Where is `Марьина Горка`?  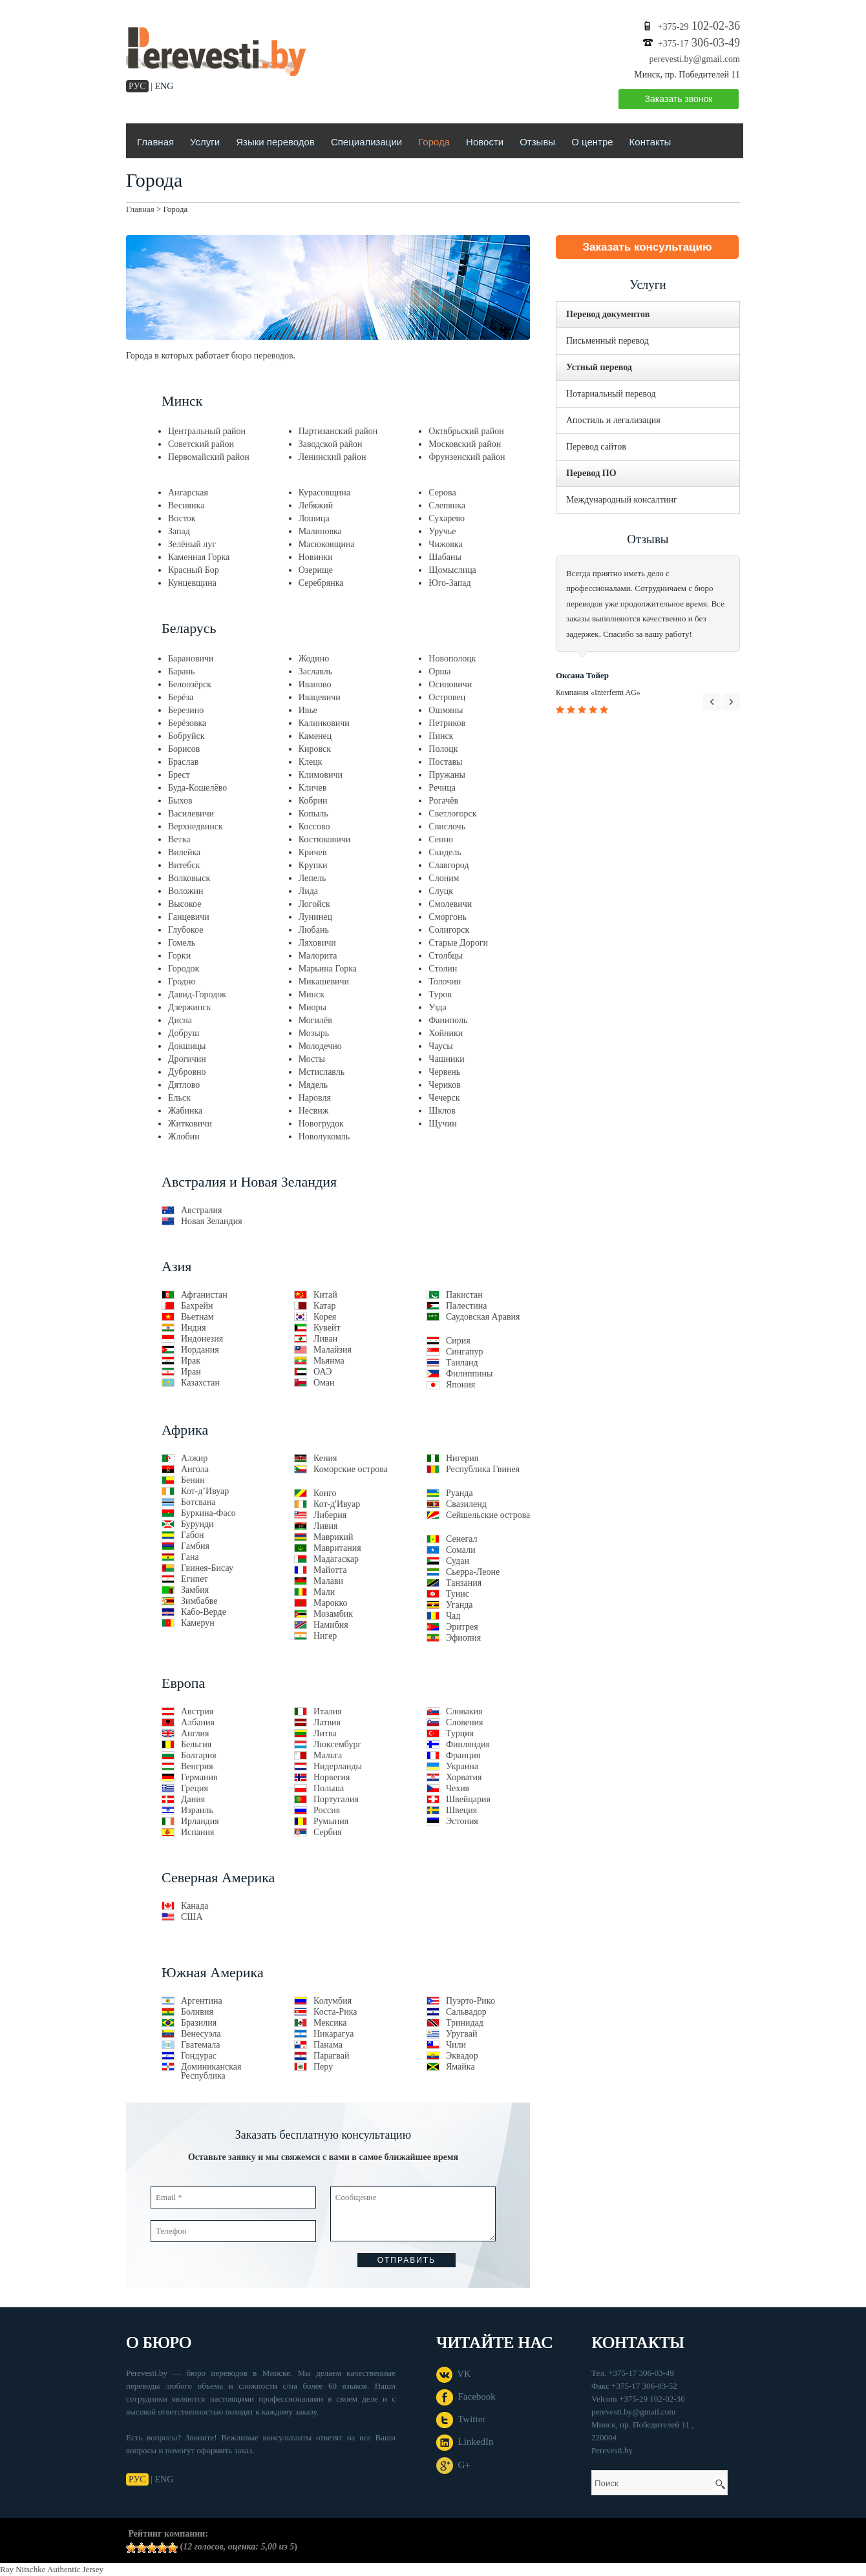
Марьина Горка is located at coordinates (328, 968).